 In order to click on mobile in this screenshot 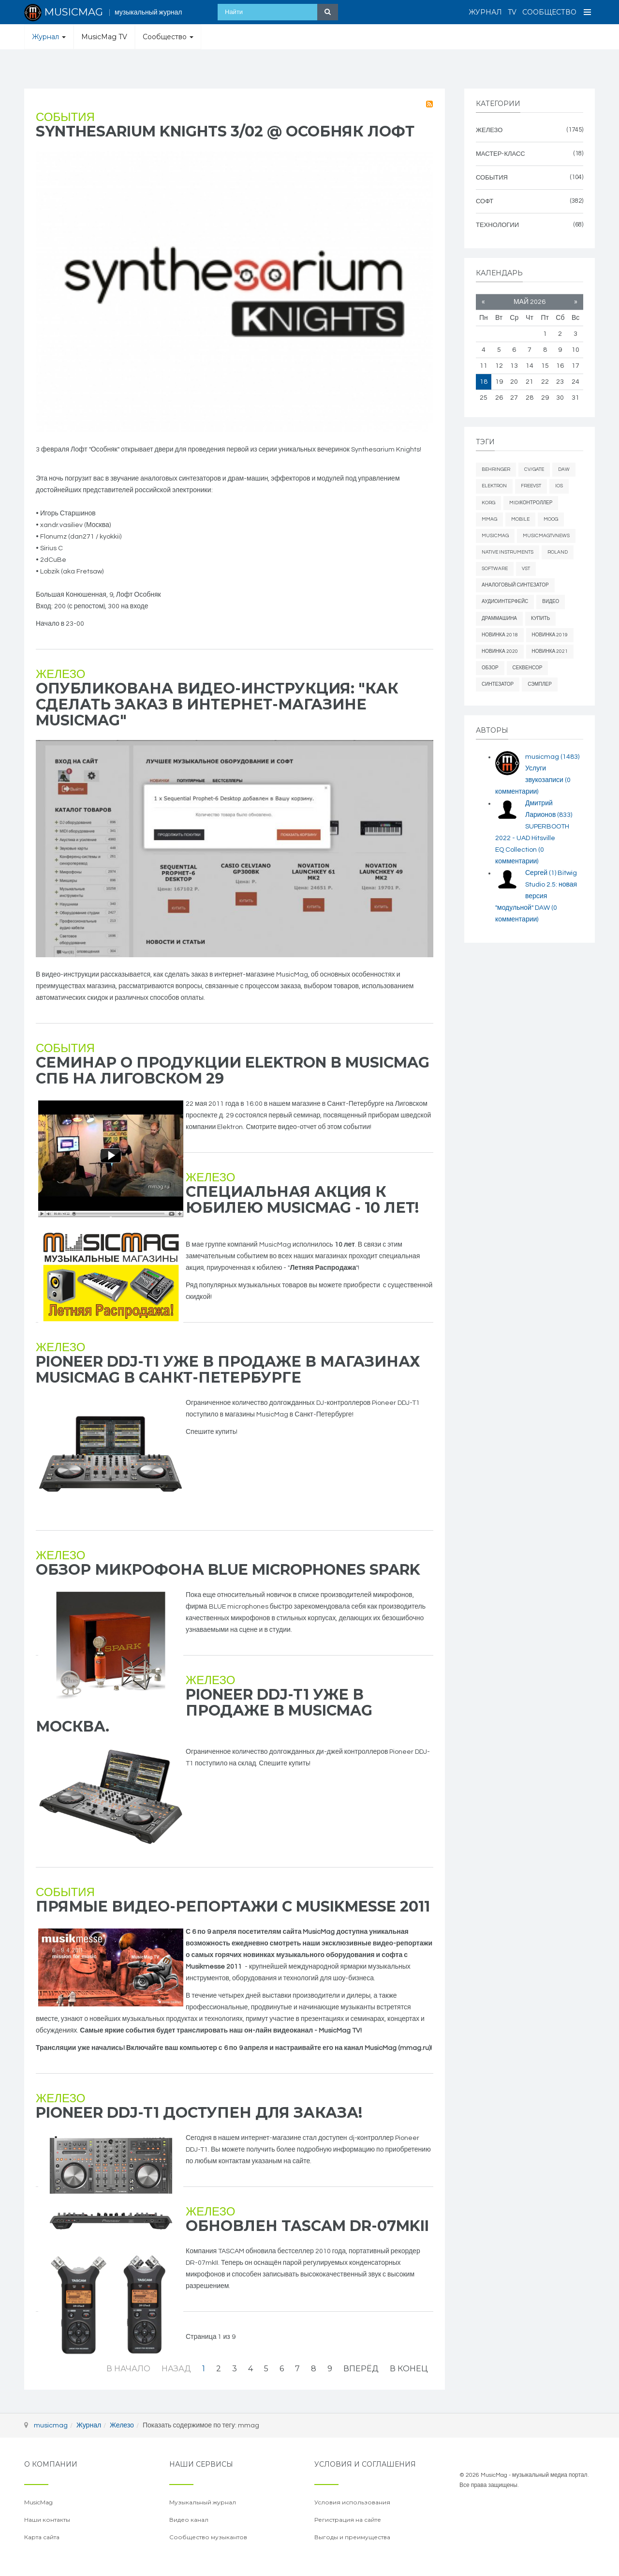, I will do `click(520, 519)`.